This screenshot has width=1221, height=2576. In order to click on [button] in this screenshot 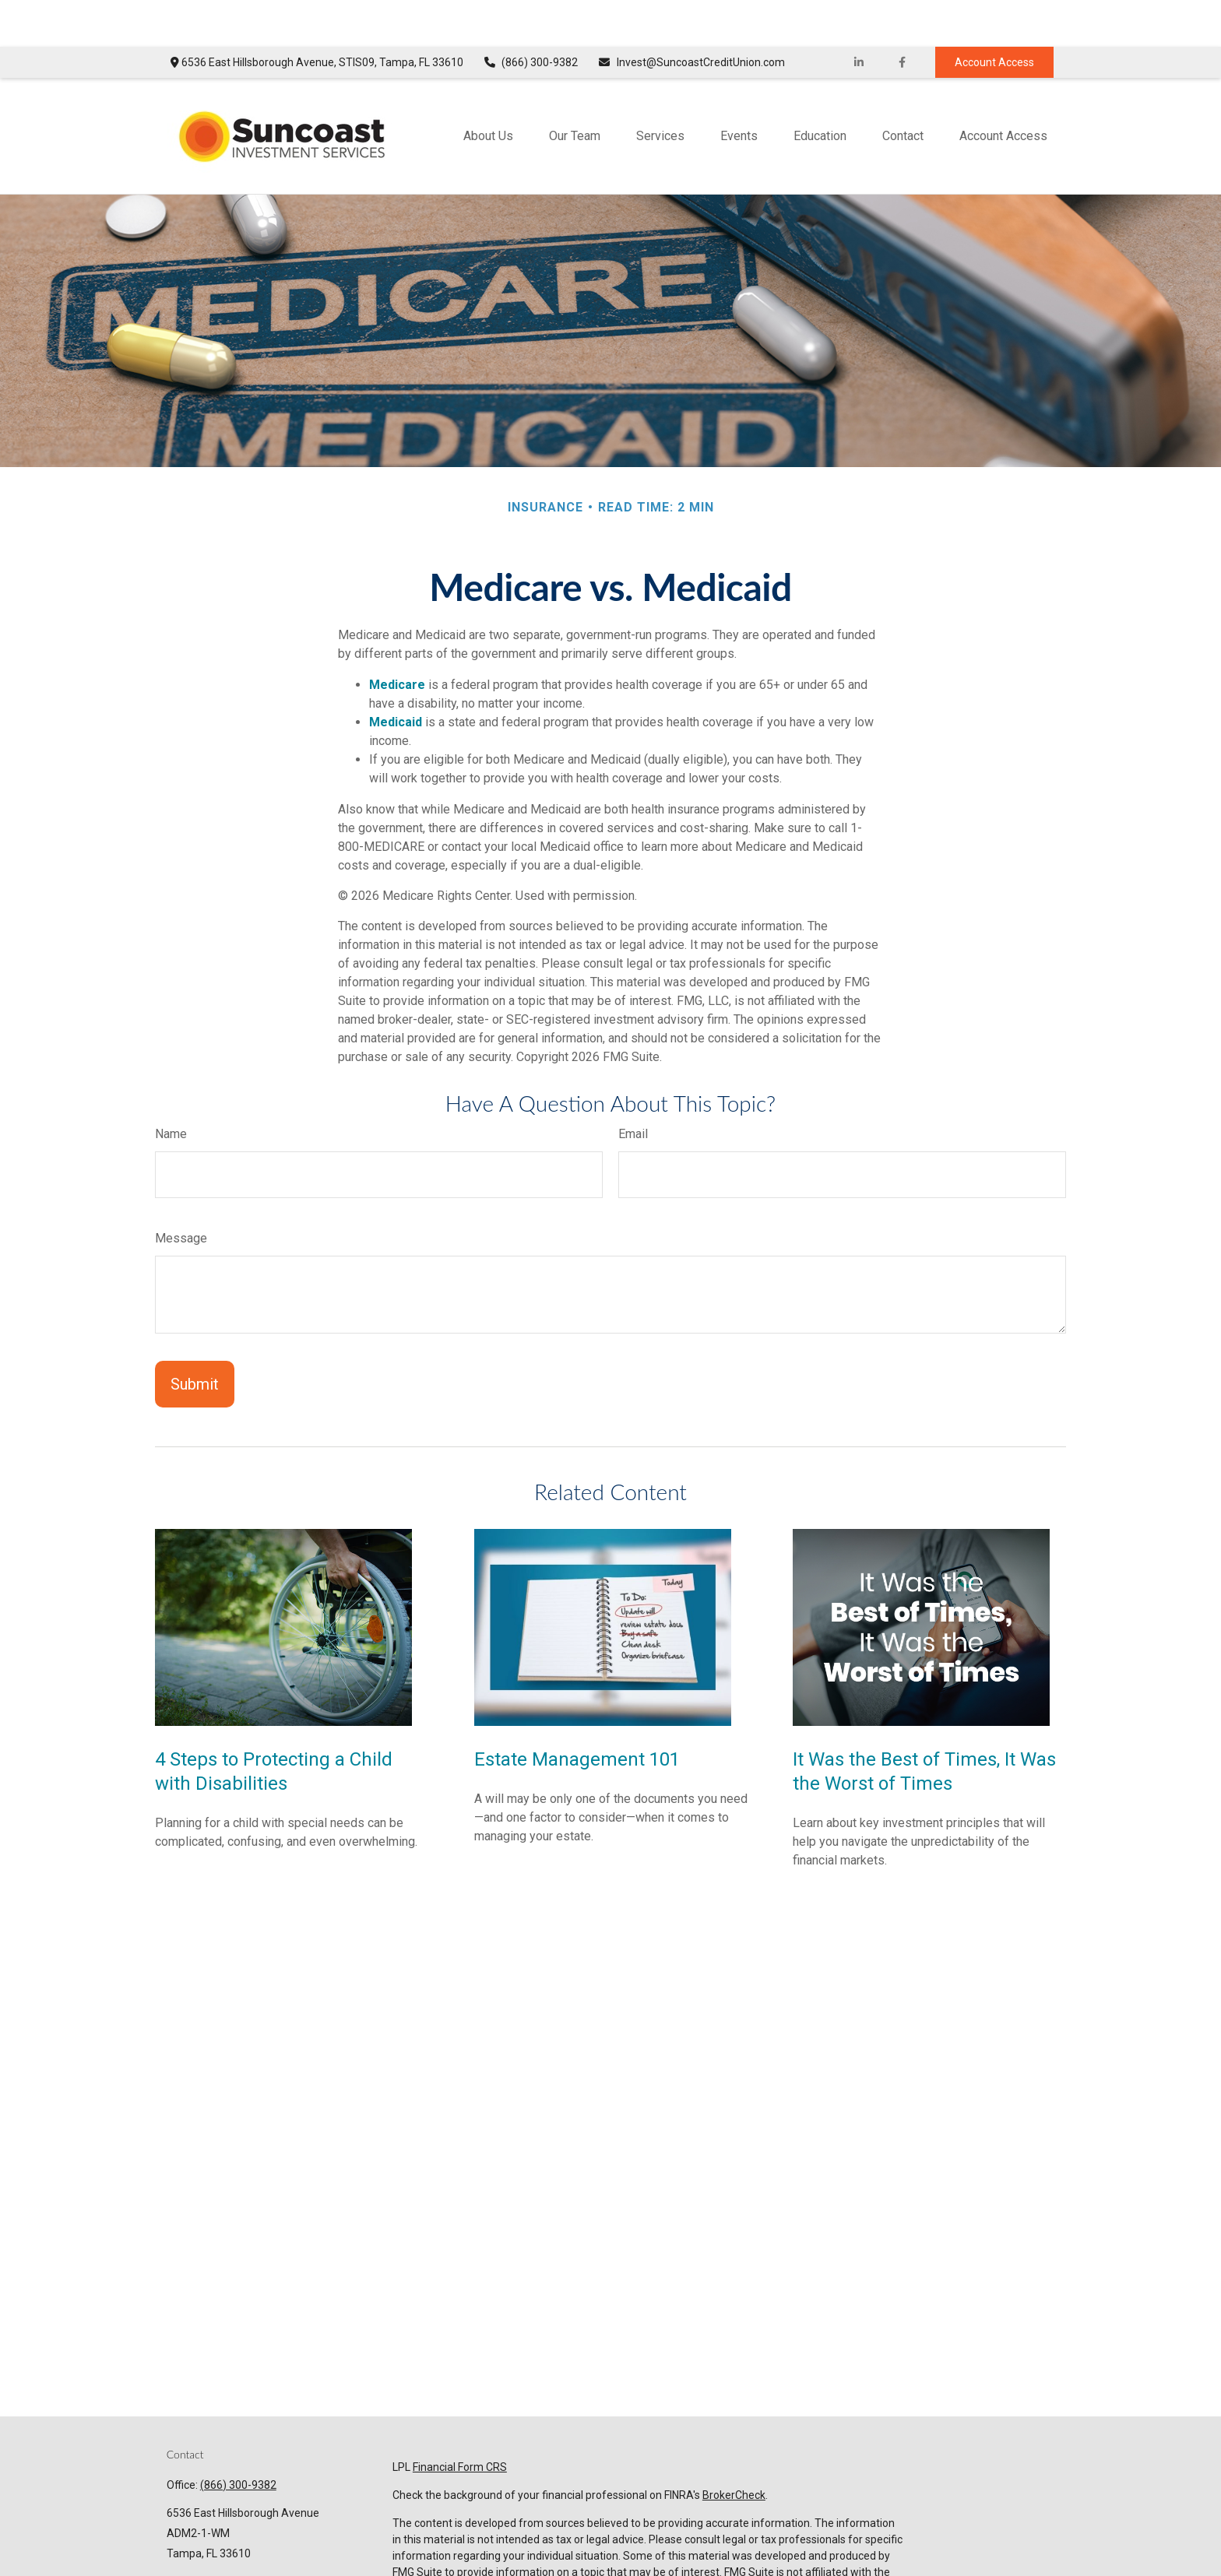, I will do `click(488, 89)`.